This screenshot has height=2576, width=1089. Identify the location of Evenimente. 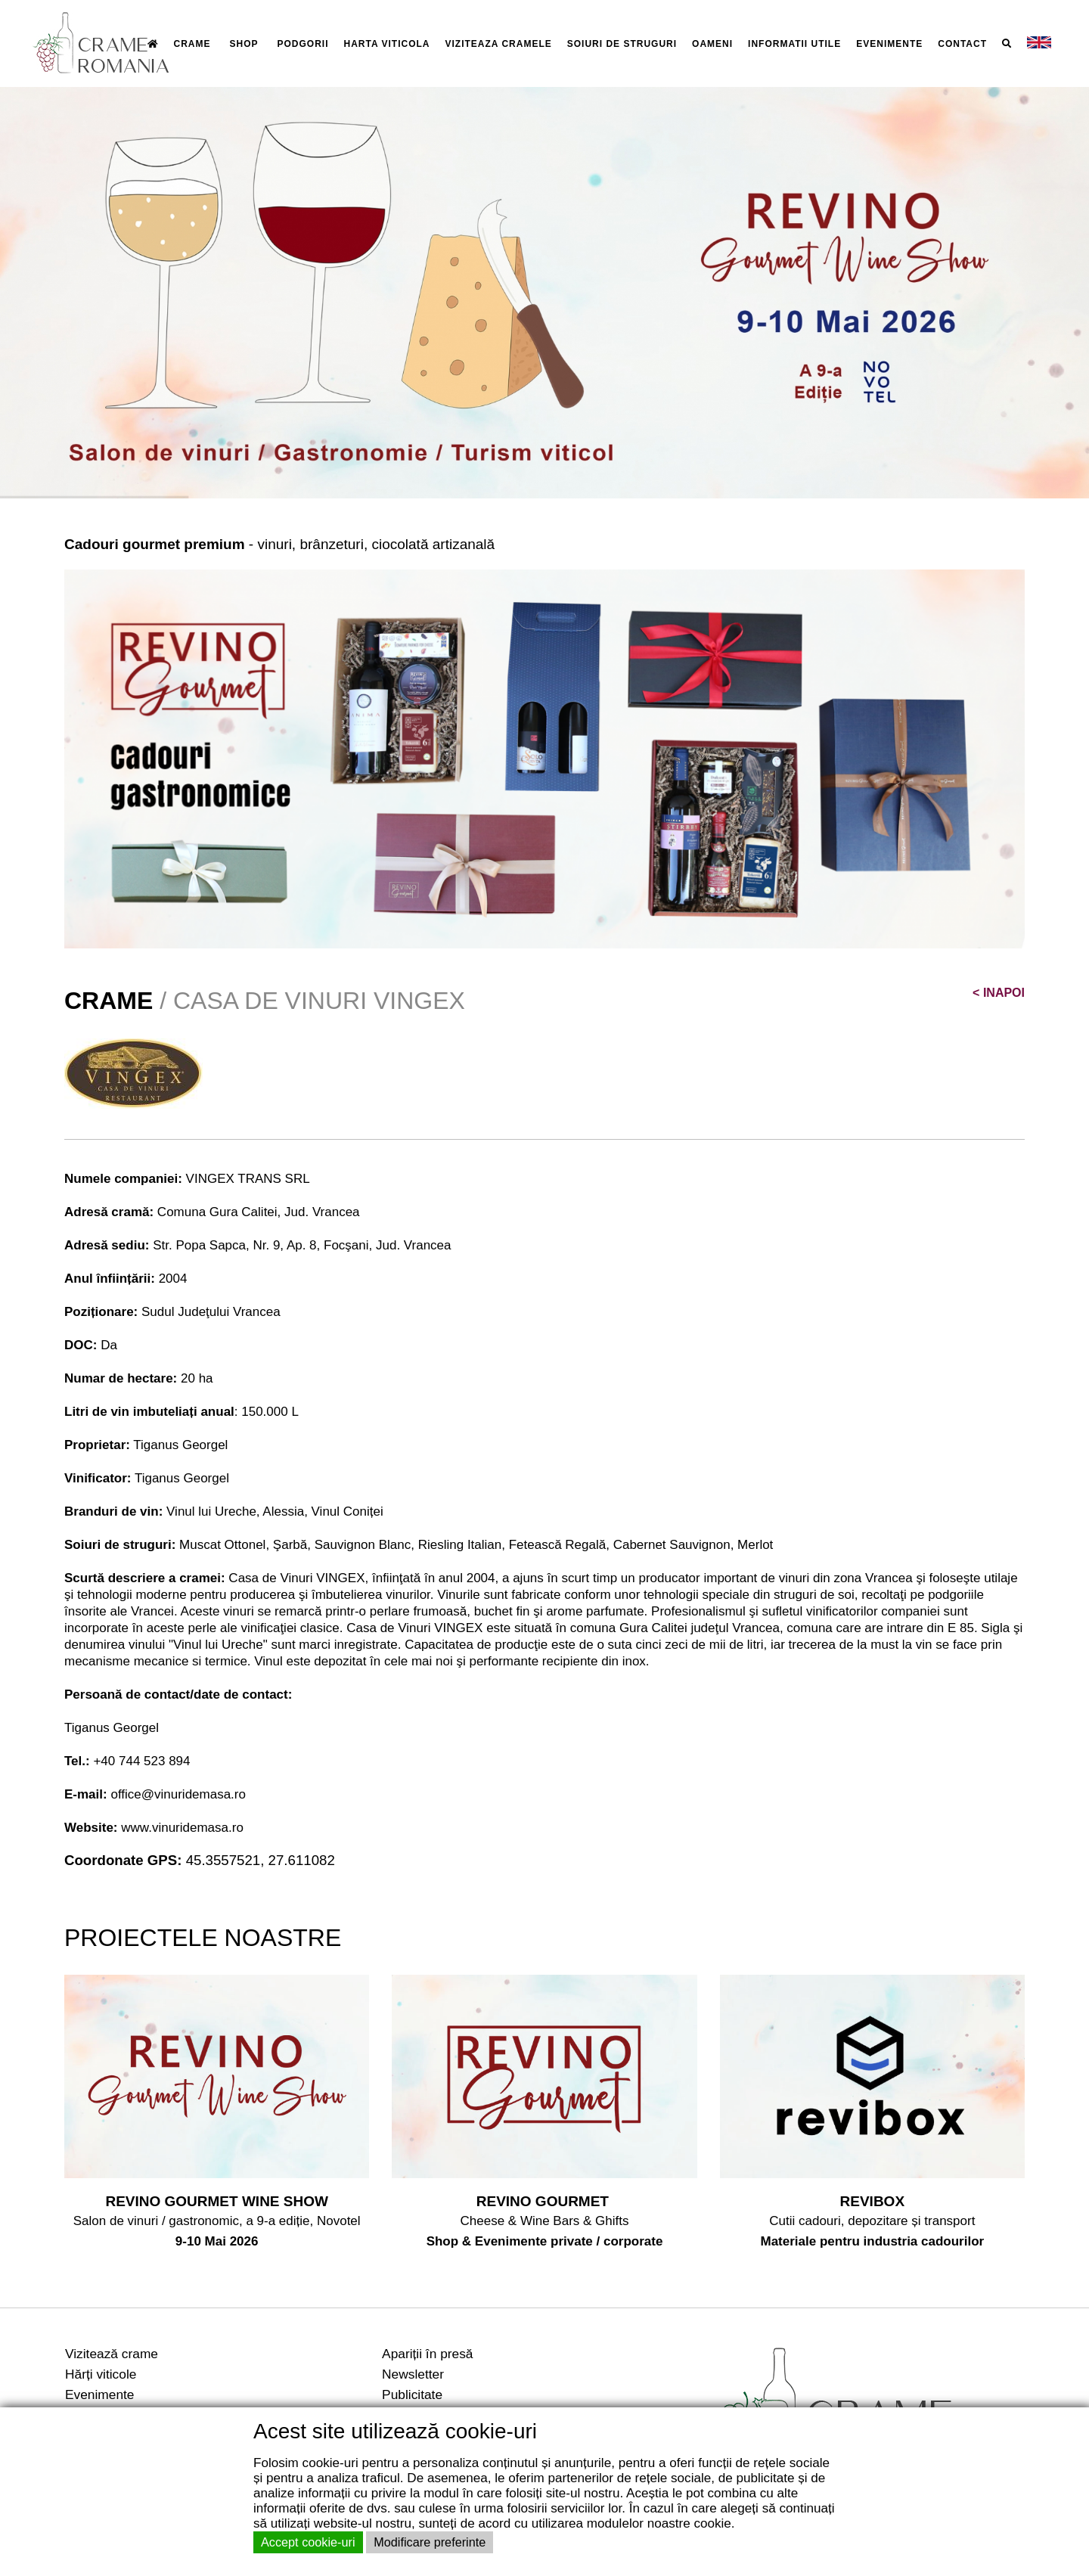
(100, 2394).